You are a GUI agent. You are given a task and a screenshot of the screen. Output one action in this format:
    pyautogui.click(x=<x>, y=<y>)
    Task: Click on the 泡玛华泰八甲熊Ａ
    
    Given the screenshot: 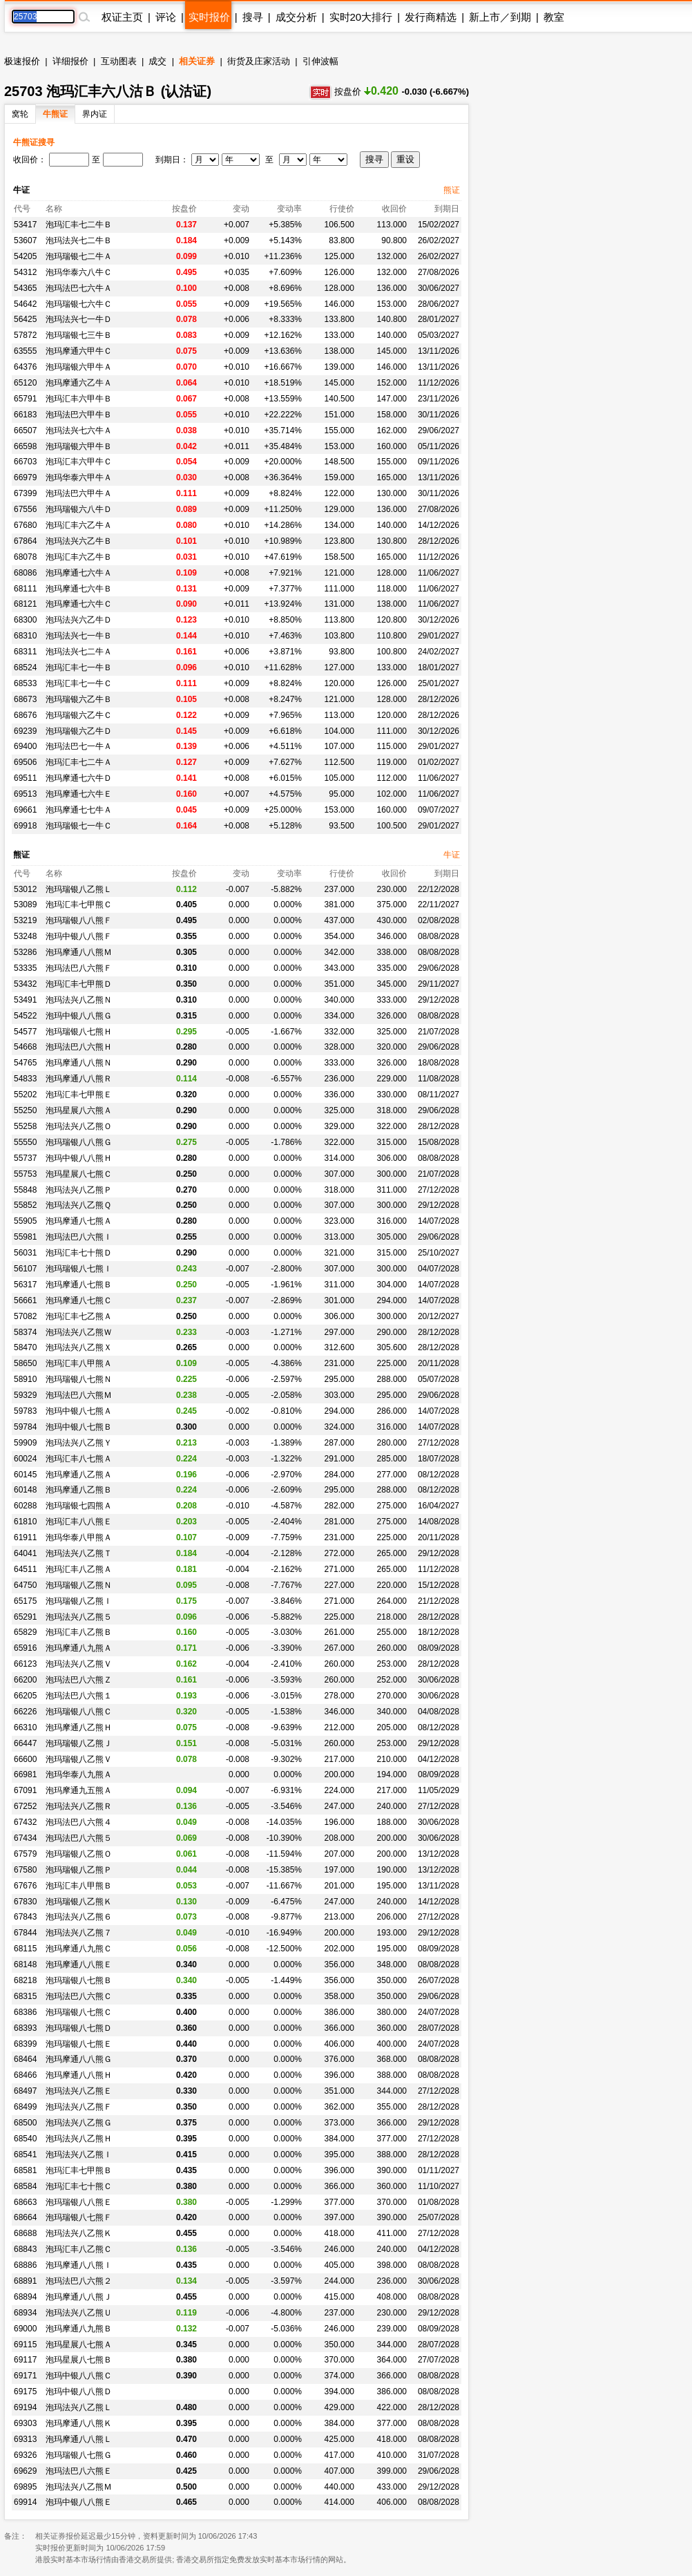 What is the action you would take?
    pyautogui.click(x=79, y=1537)
    